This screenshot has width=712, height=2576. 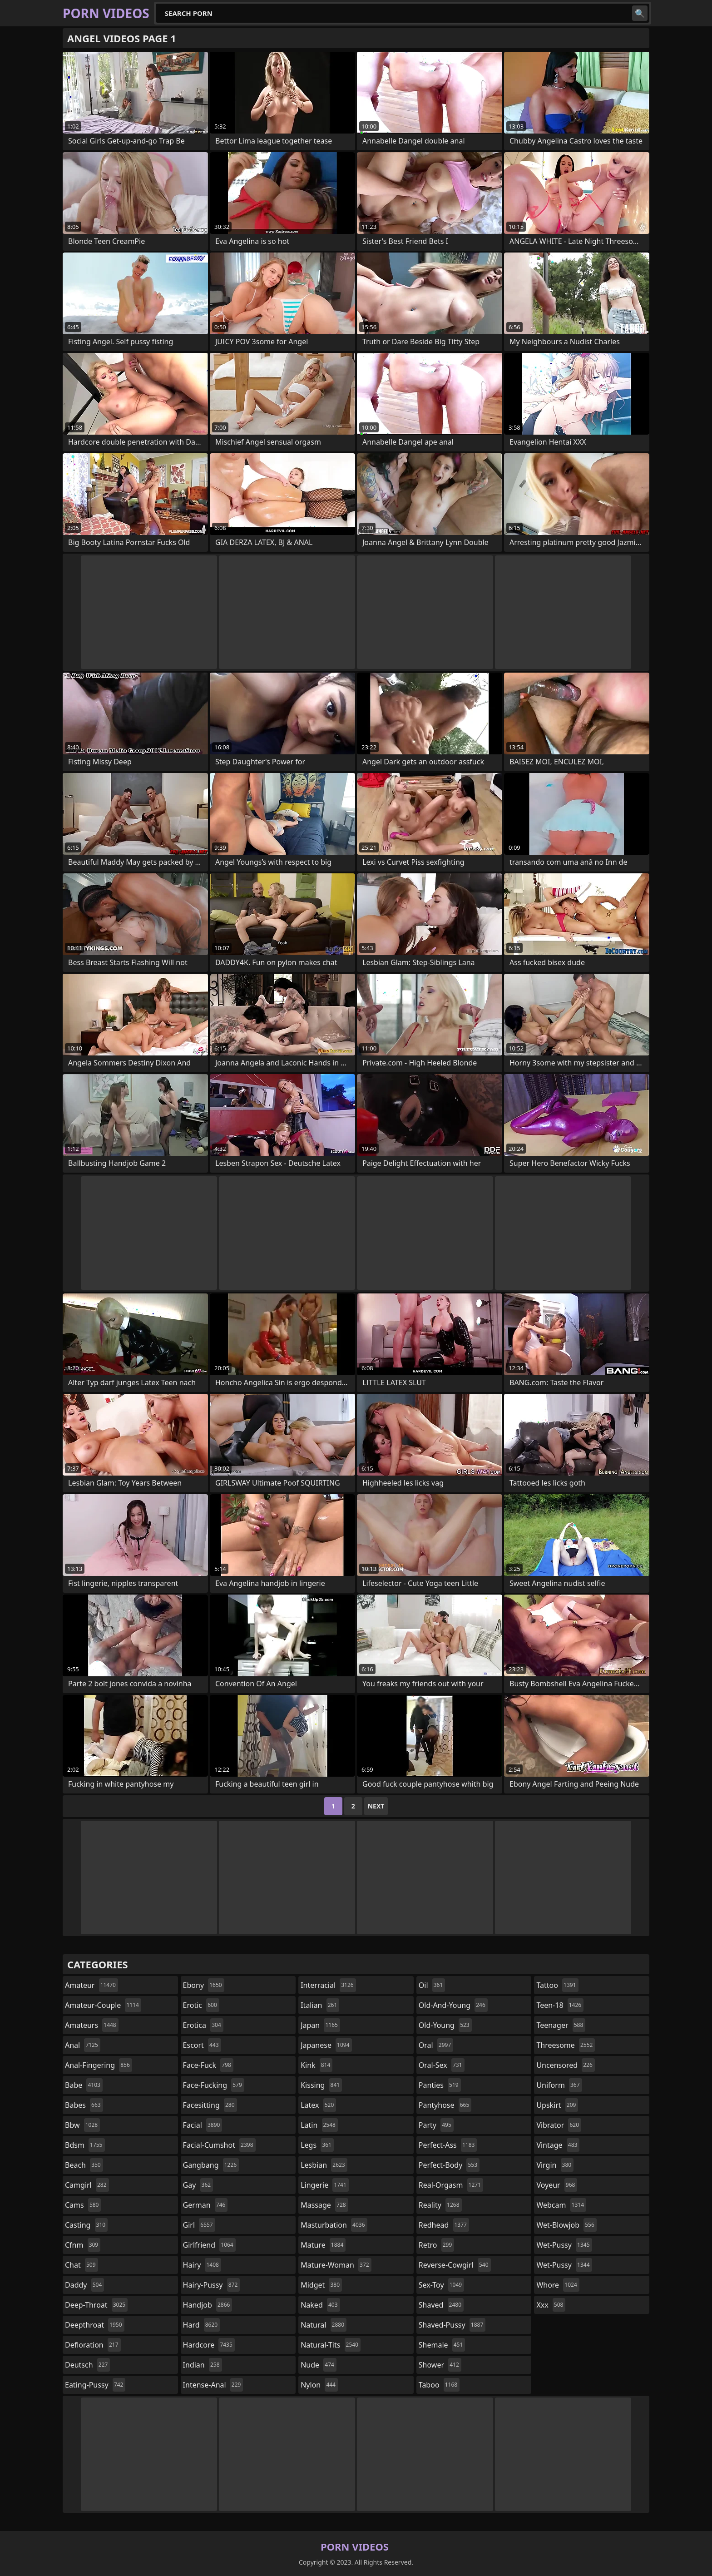 What do you see at coordinates (550, 2305) in the screenshot?
I see `xxx` at bounding box center [550, 2305].